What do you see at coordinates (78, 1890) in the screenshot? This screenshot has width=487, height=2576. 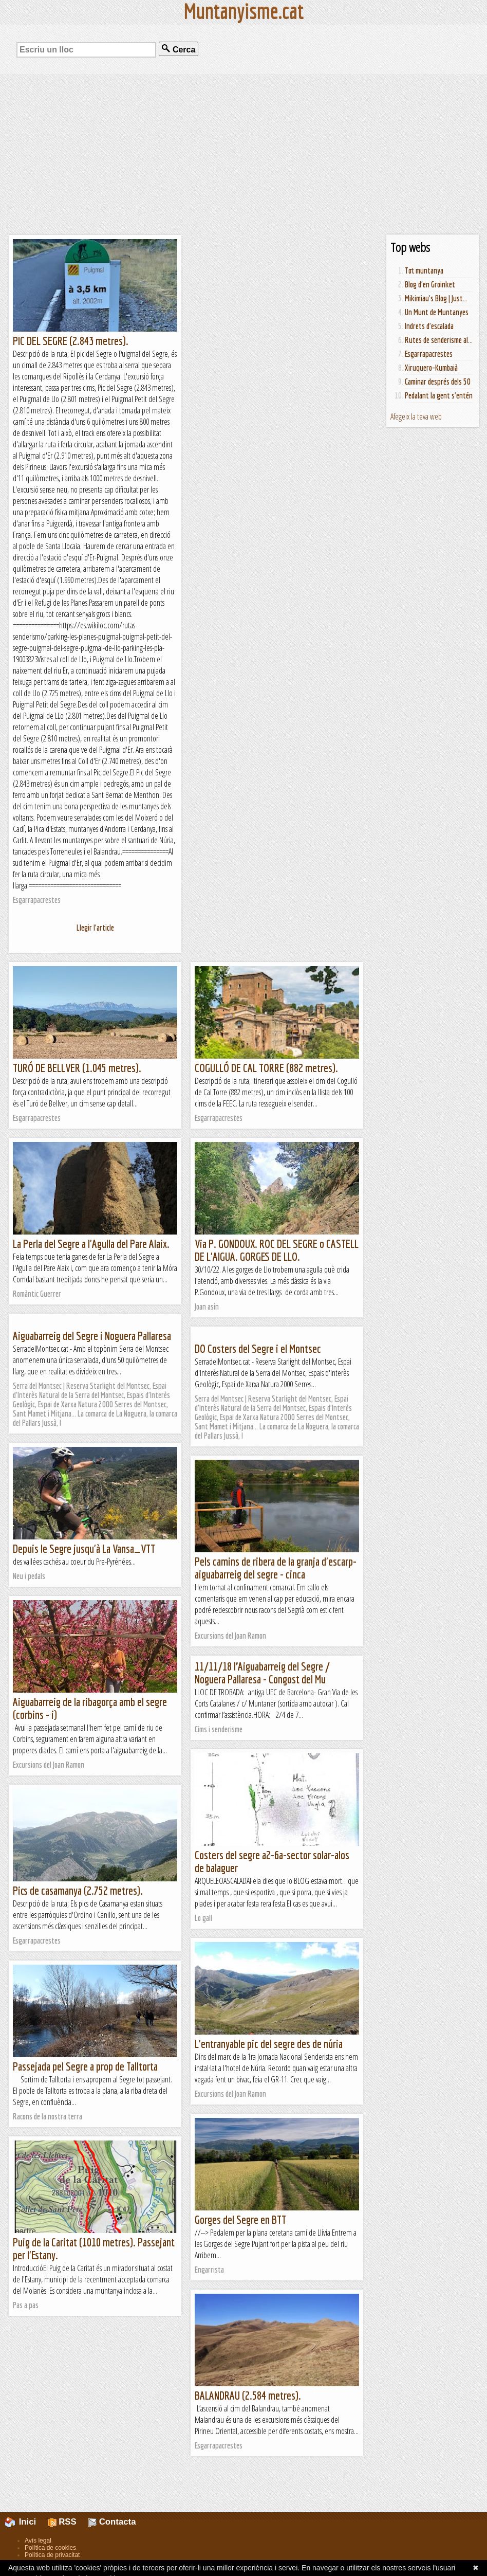 I see `Pics de casamanya (2.752 metres).` at bounding box center [78, 1890].